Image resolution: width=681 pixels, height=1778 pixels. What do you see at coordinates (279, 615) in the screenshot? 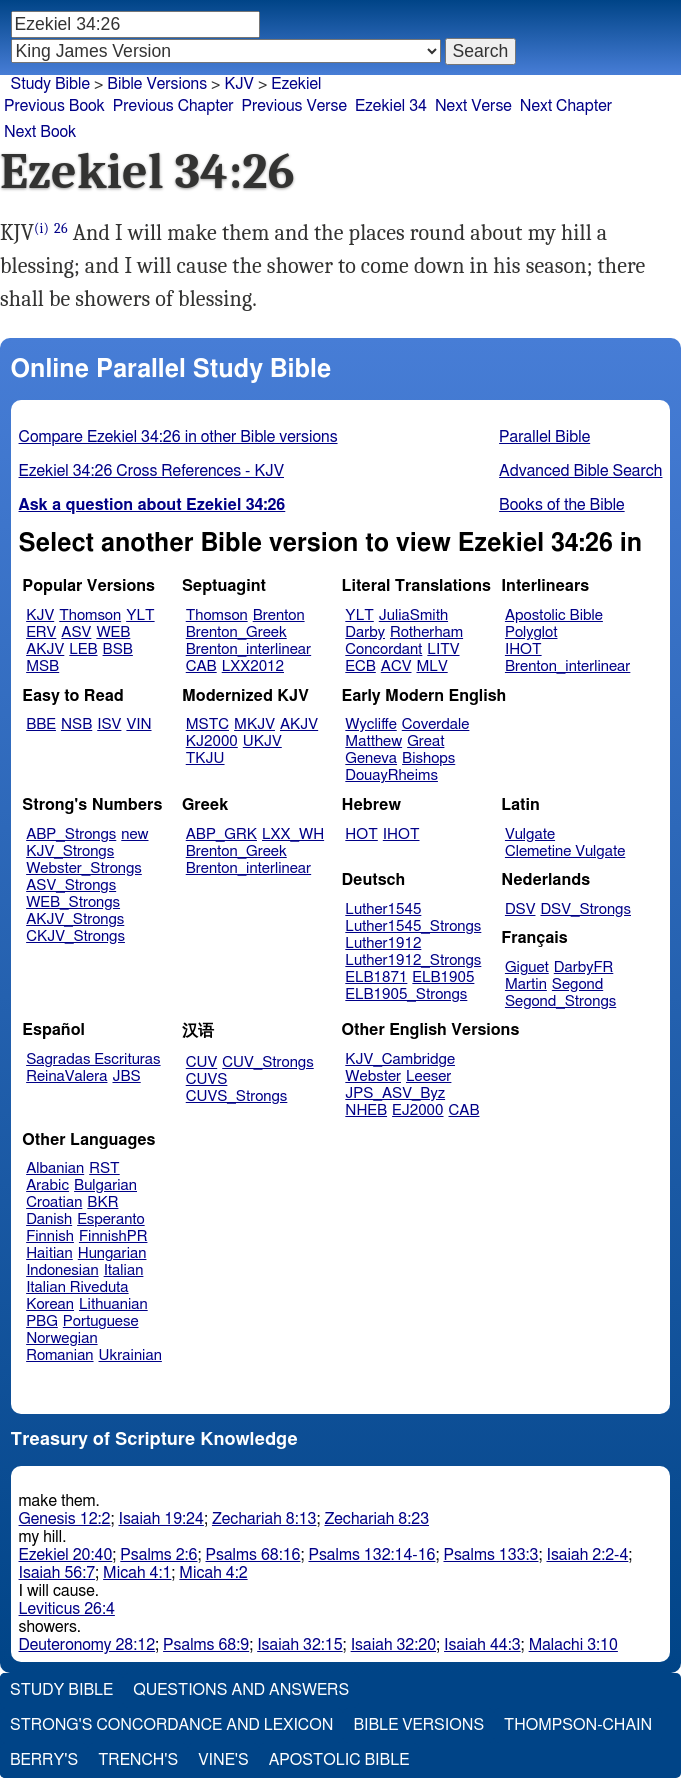
I see `Brenton` at bounding box center [279, 615].